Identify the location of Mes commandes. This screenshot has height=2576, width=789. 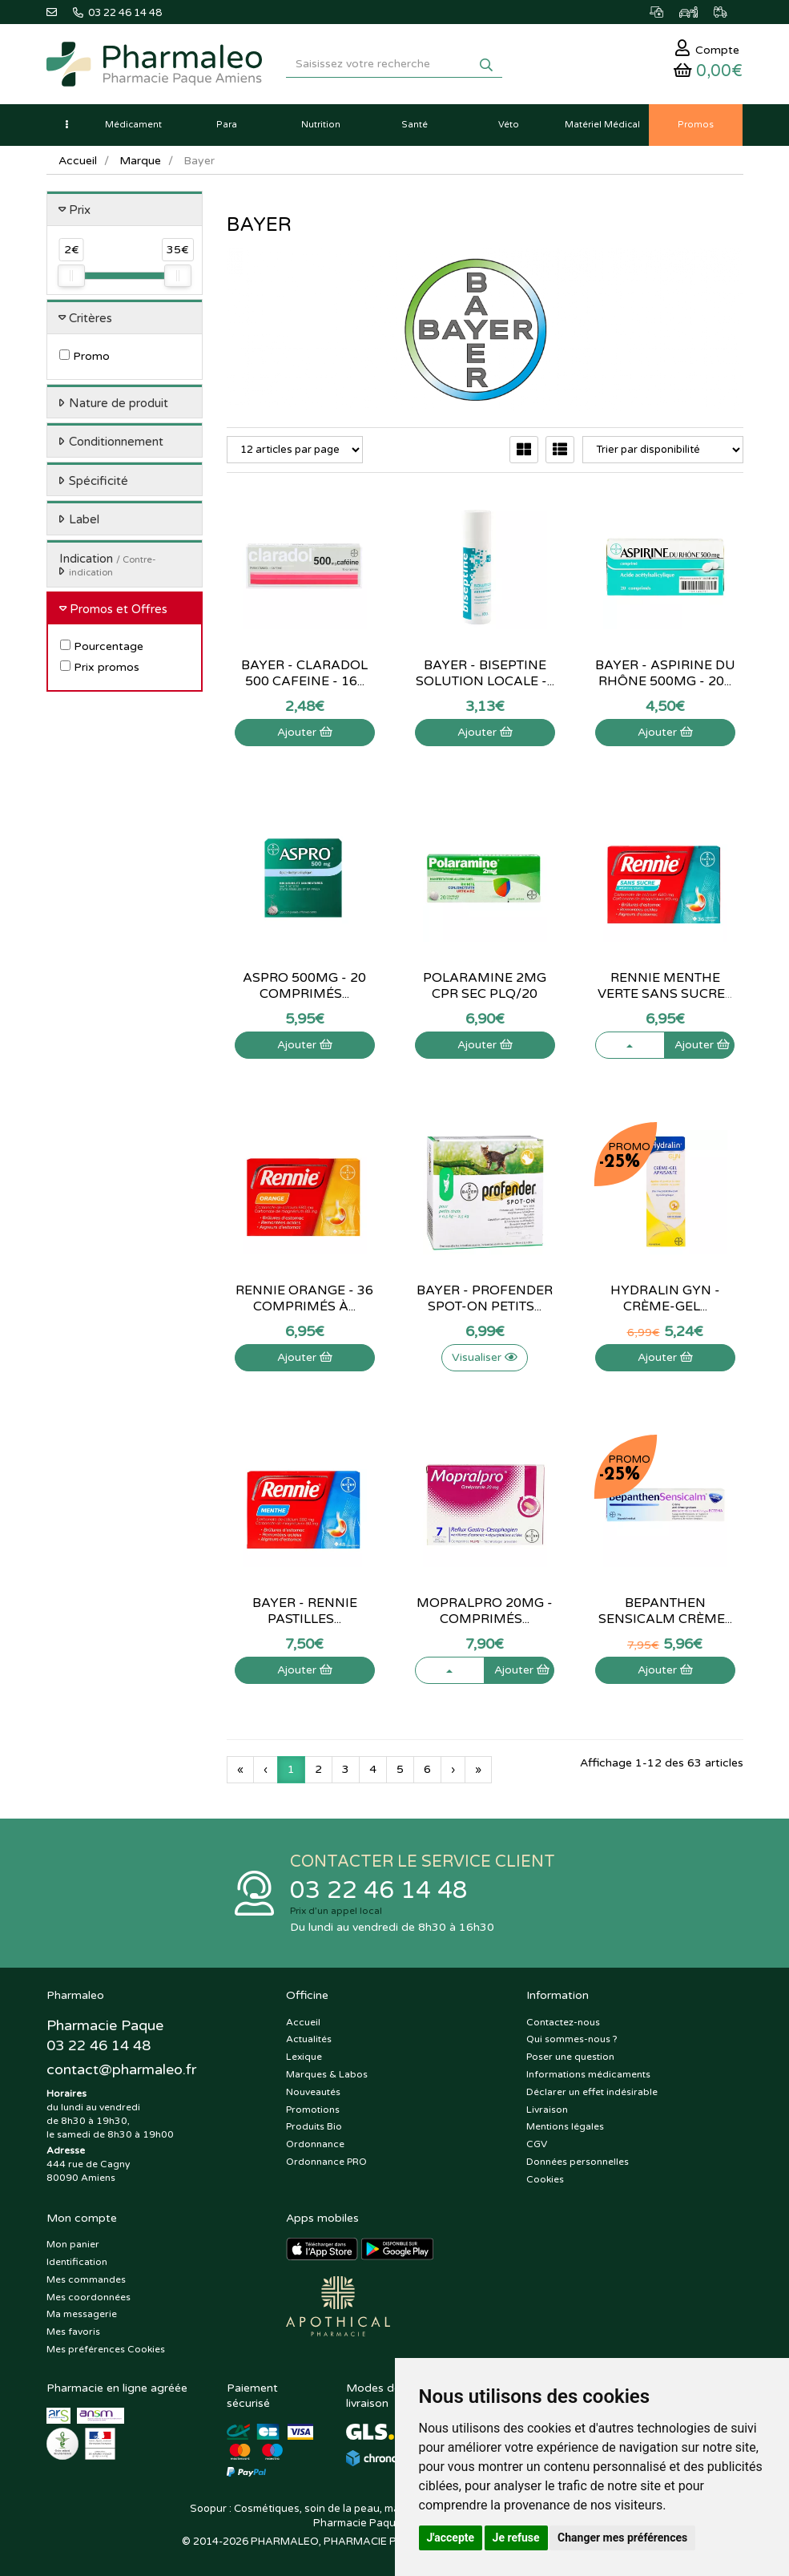
(86, 2279).